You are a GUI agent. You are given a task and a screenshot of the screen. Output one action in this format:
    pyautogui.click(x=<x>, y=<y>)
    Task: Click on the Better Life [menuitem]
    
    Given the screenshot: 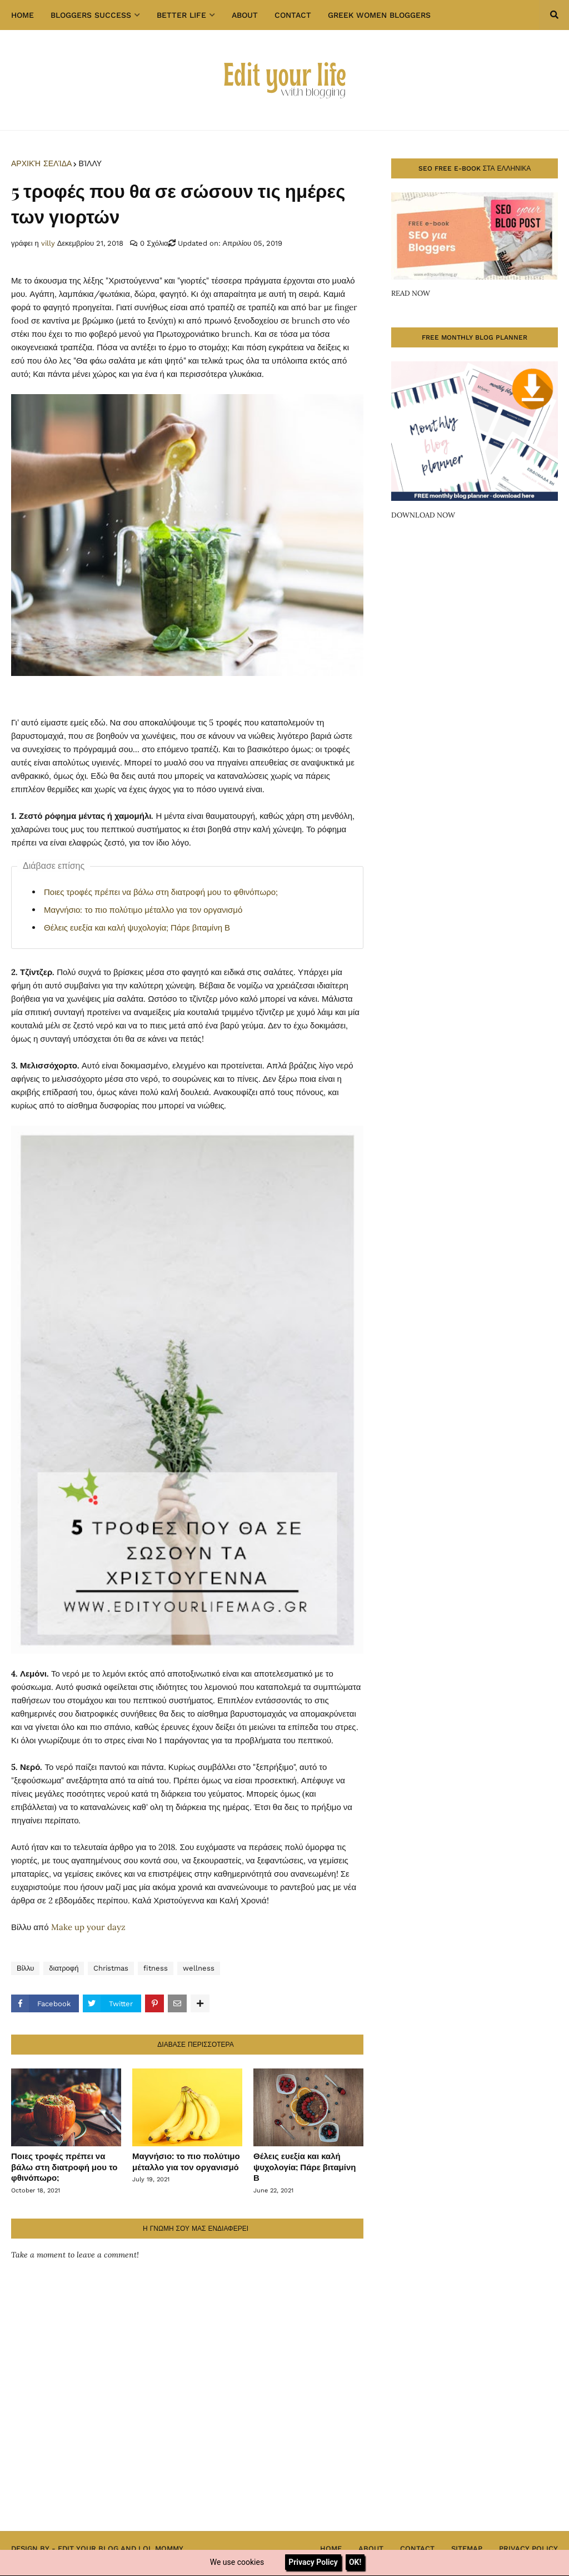 What is the action you would take?
    pyautogui.click(x=181, y=15)
    